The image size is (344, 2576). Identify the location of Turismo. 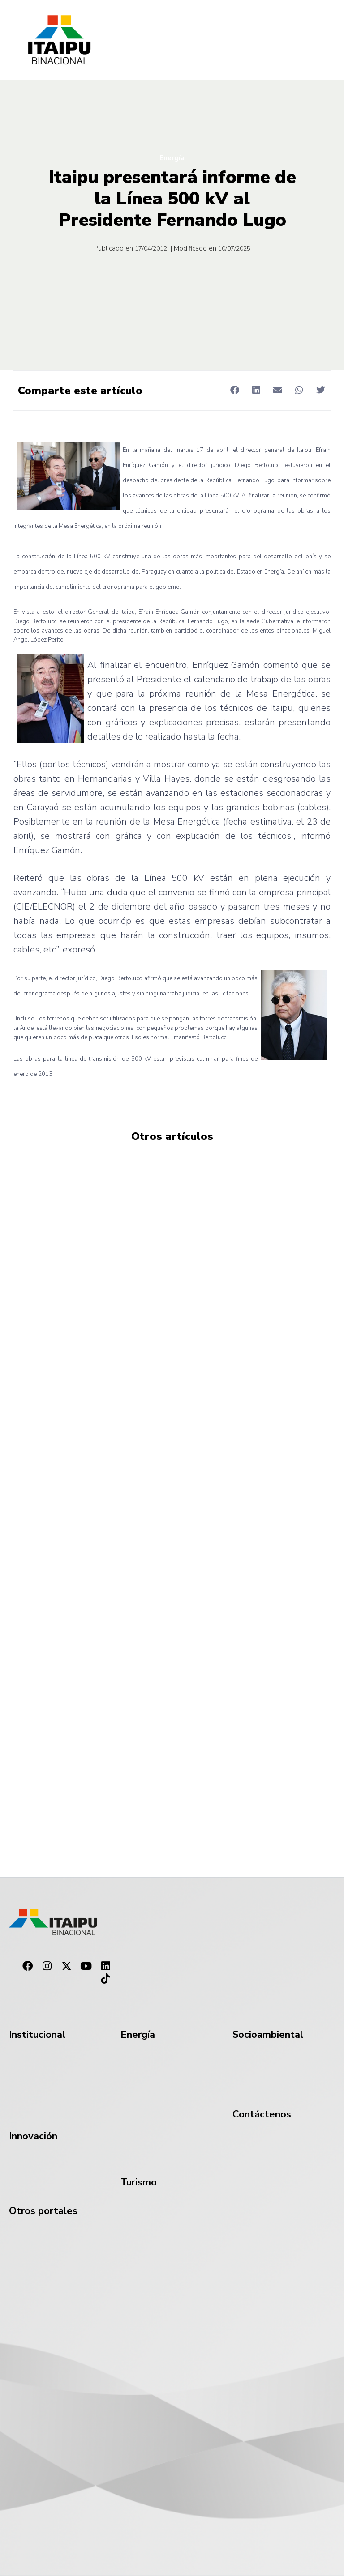
(138, 2182).